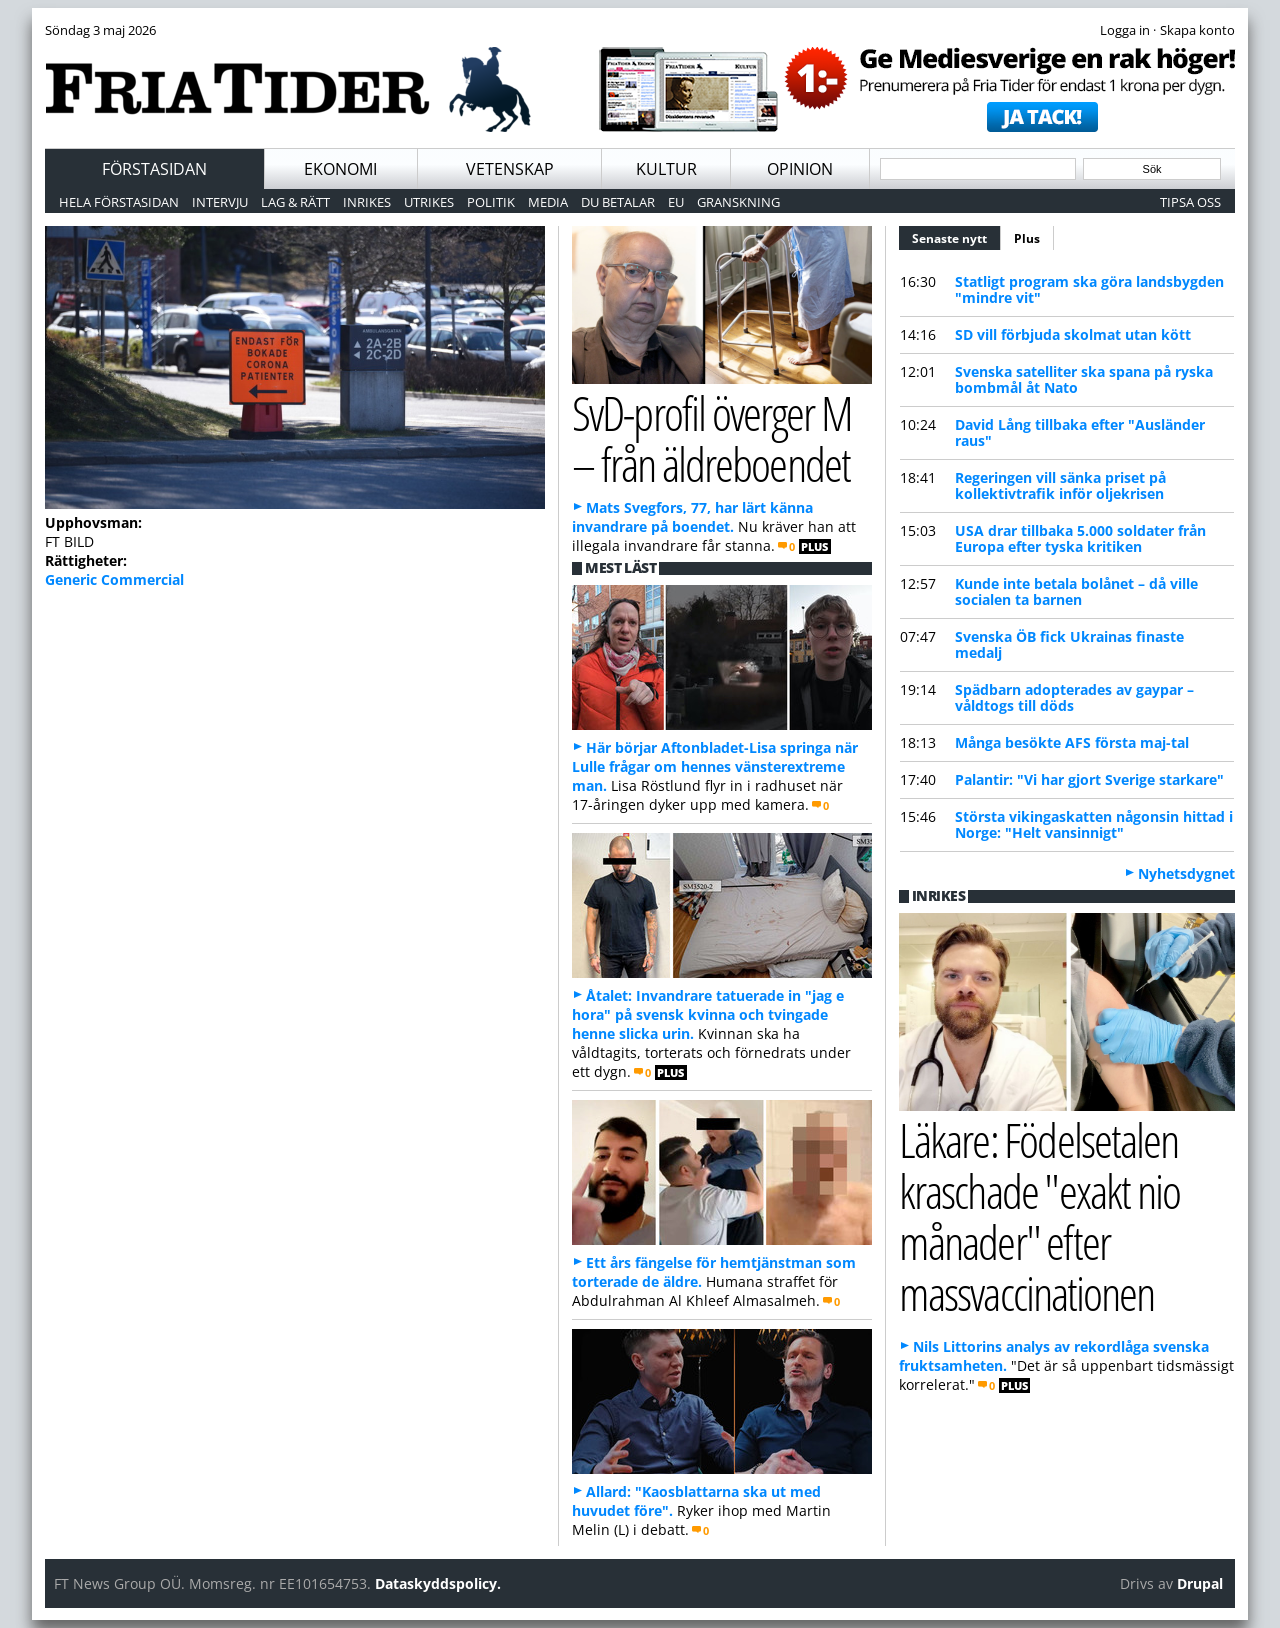 This screenshot has height=1628, width=1280. Describe the element at coordinates (1089, 779) in the screenshot. I see `Palantir: "Vi har gjort Sverige starkare"` at that location.